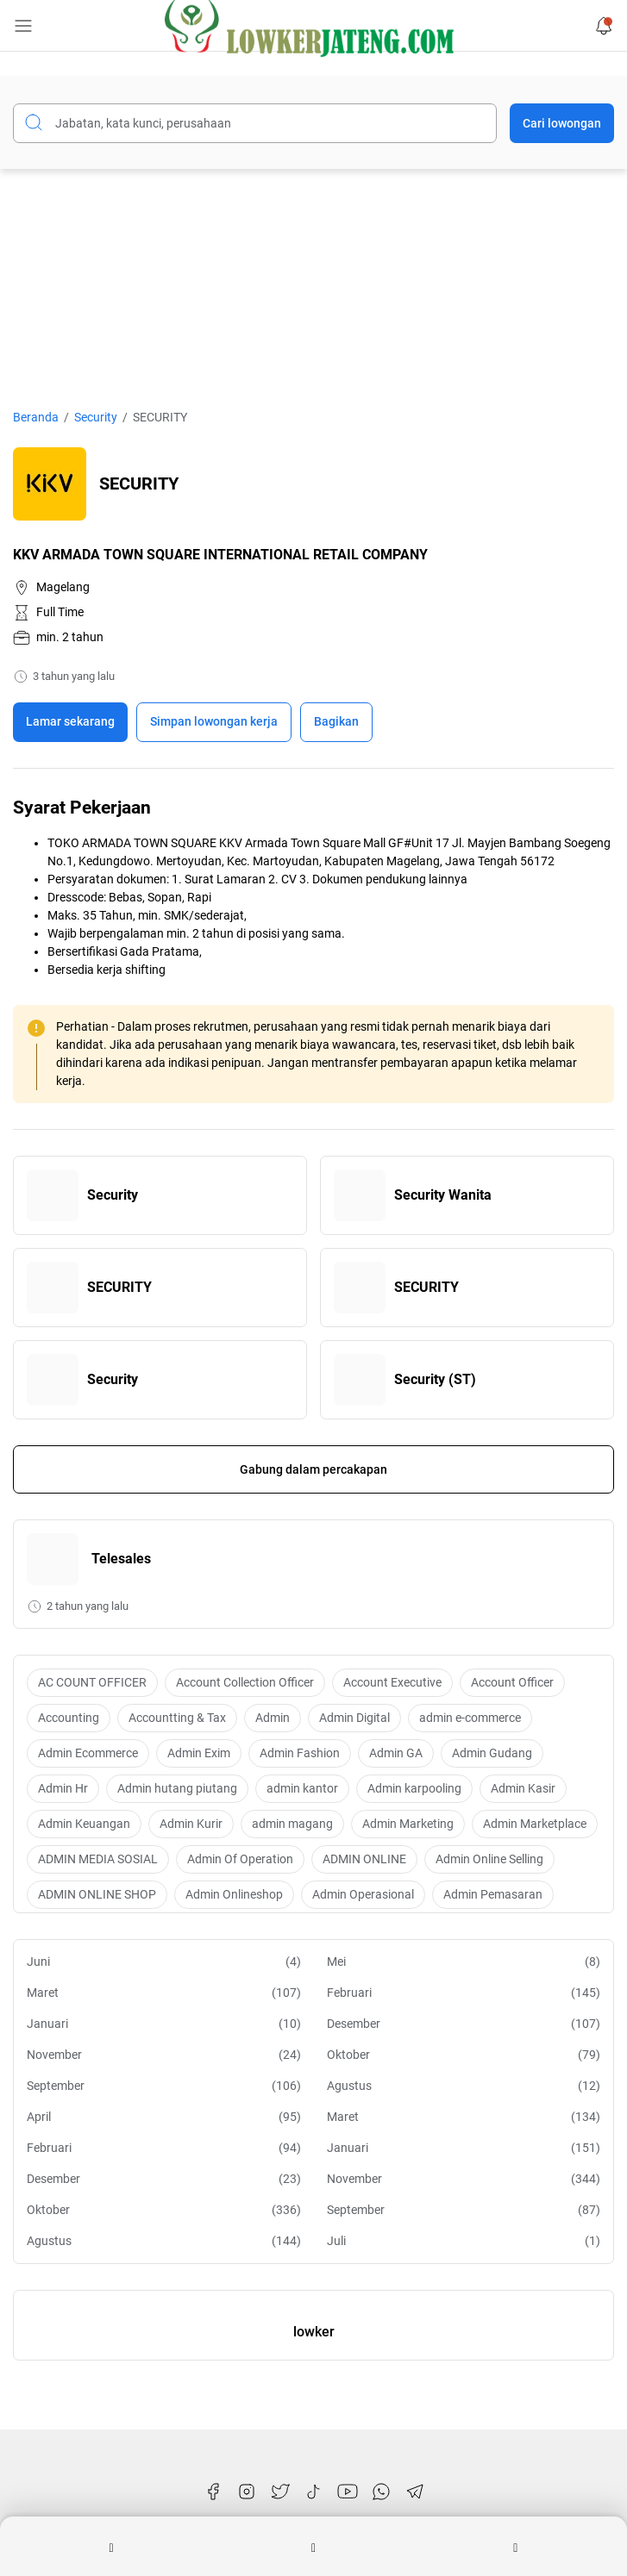 The width and height of the screenshot is (627, 2576). I want to click on Admin Operasional, so click(363, 1894).